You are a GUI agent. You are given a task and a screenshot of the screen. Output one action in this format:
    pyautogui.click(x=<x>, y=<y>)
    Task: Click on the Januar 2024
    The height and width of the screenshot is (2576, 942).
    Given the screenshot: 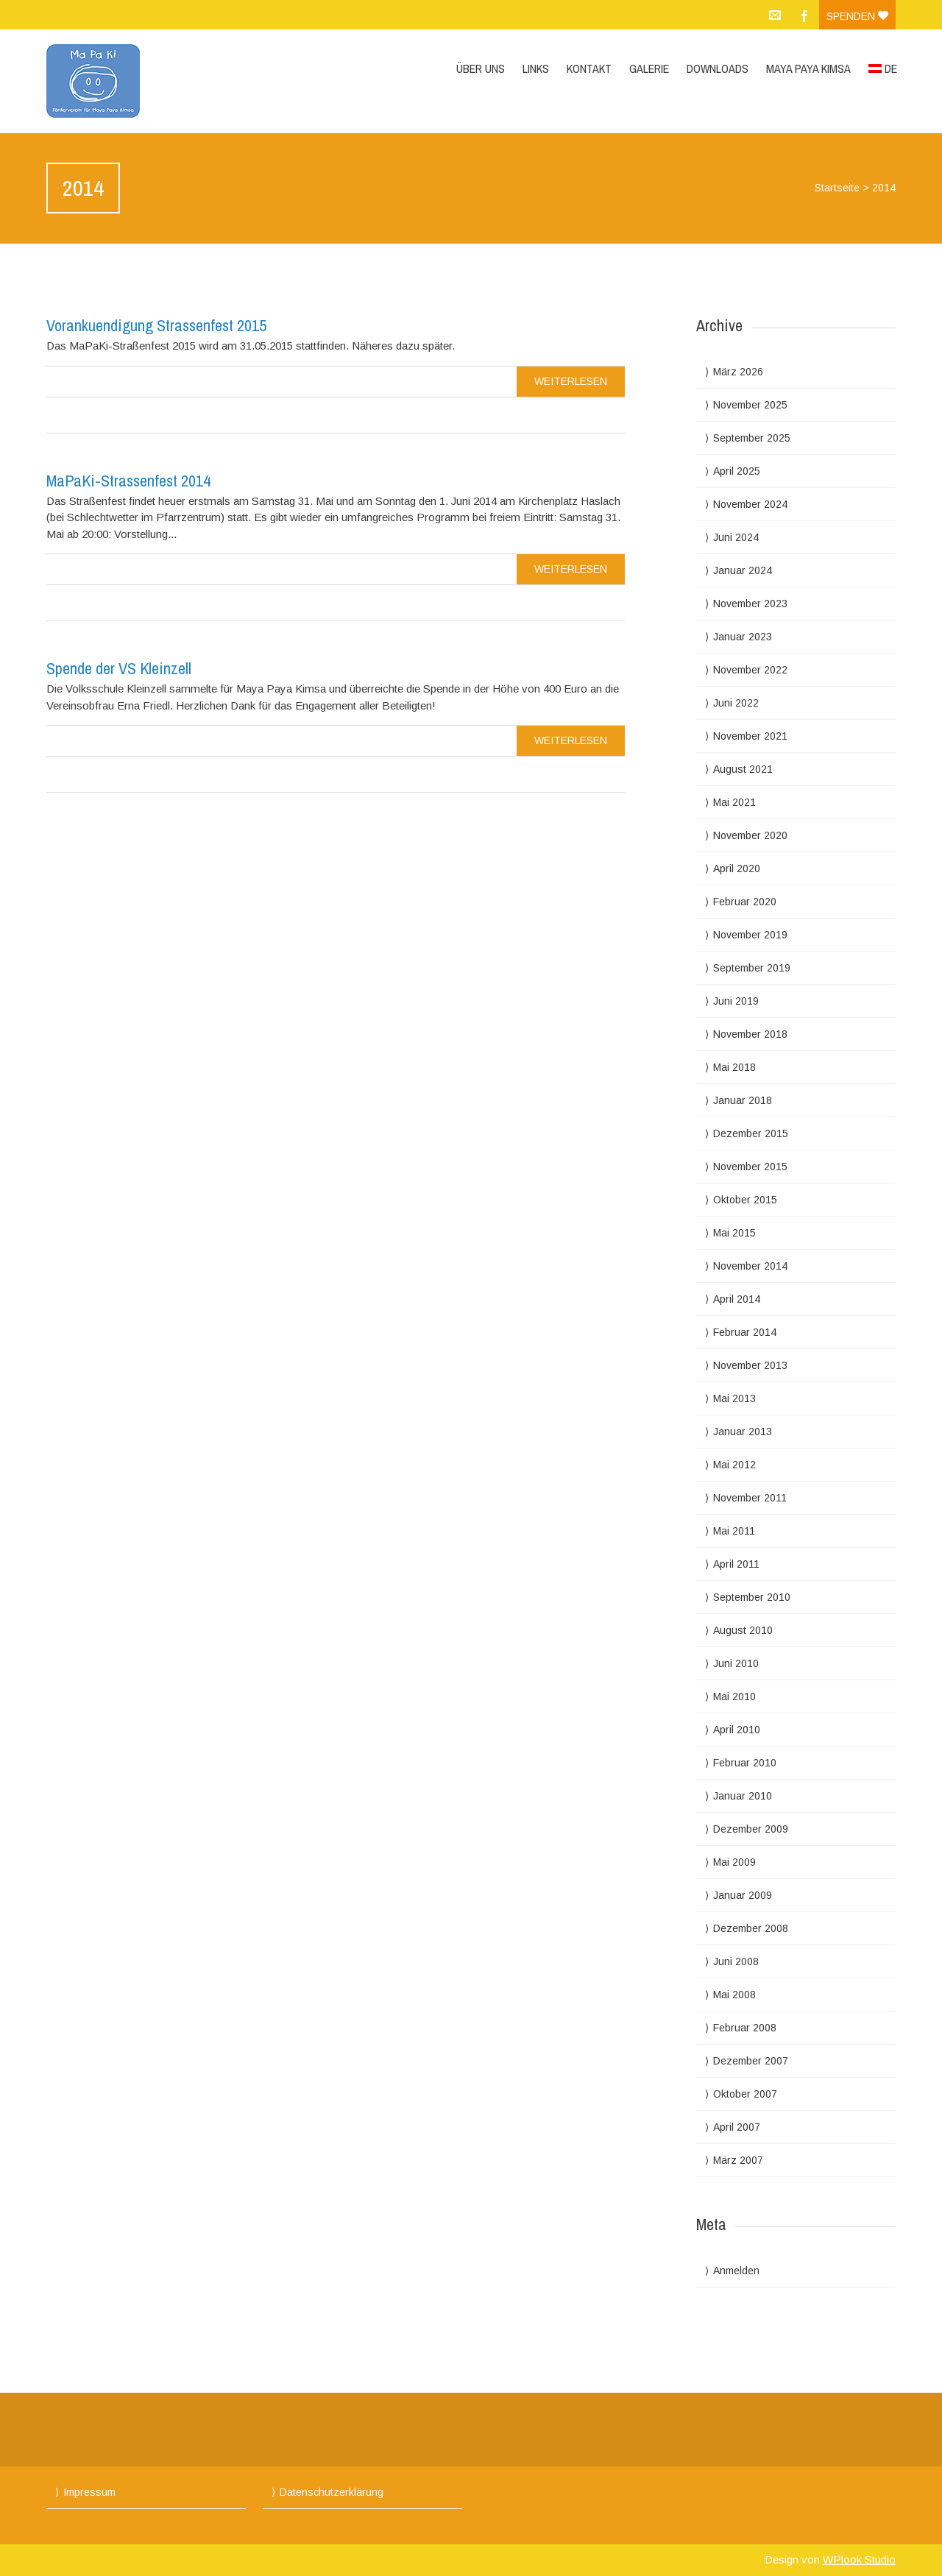 What is the action you would take?
    pyautogui.click(x=742, y=570)
    